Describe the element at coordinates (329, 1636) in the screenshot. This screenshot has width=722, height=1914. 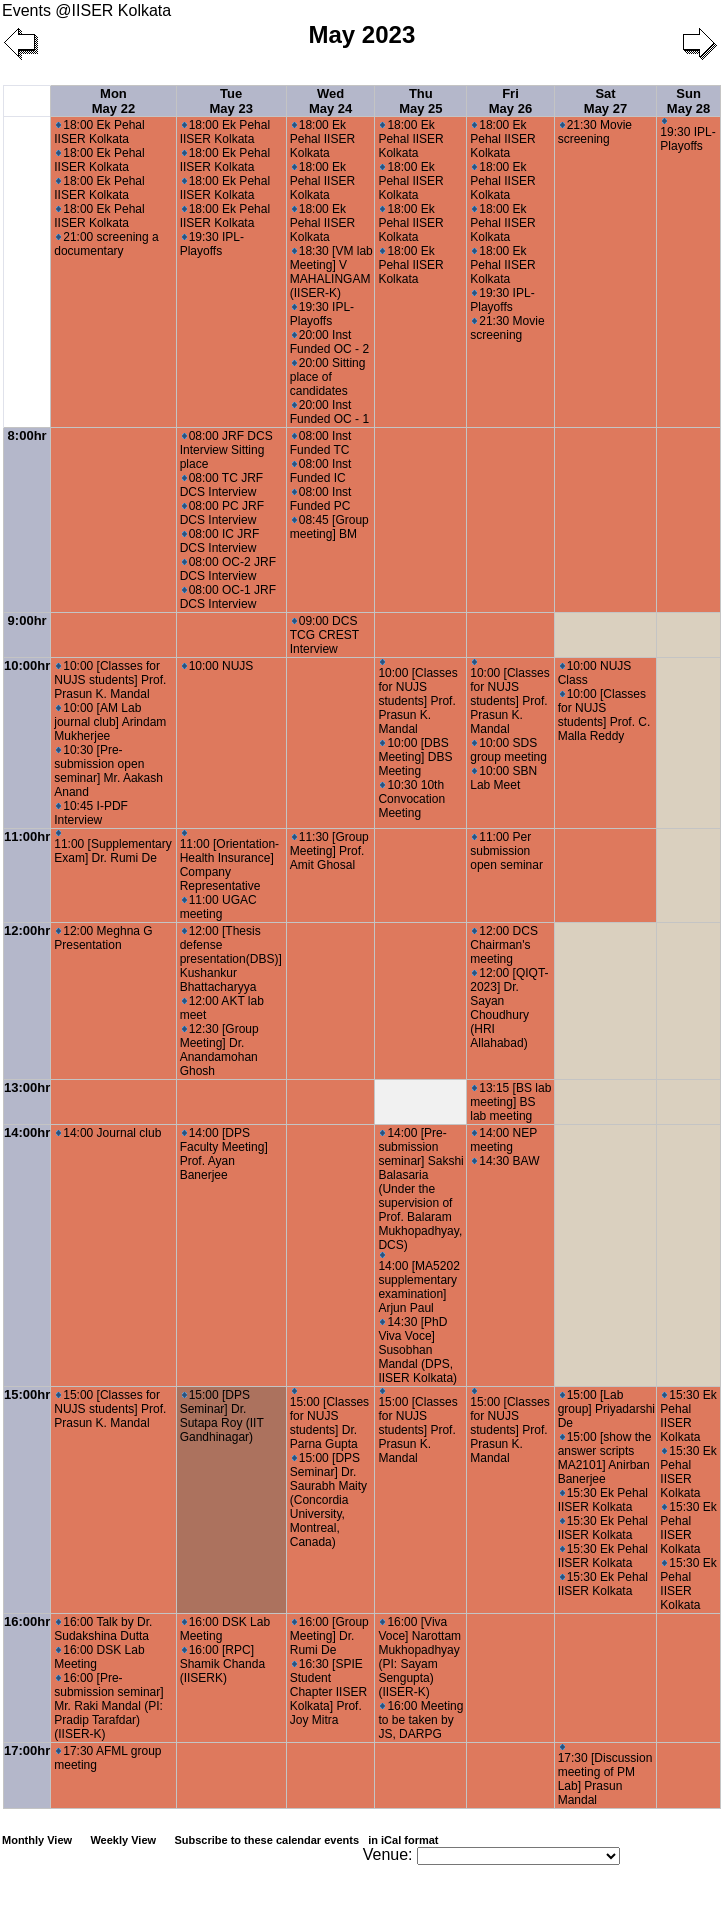
I see `16:00 [Group Meeting] Dr. Rumi De` at that location.